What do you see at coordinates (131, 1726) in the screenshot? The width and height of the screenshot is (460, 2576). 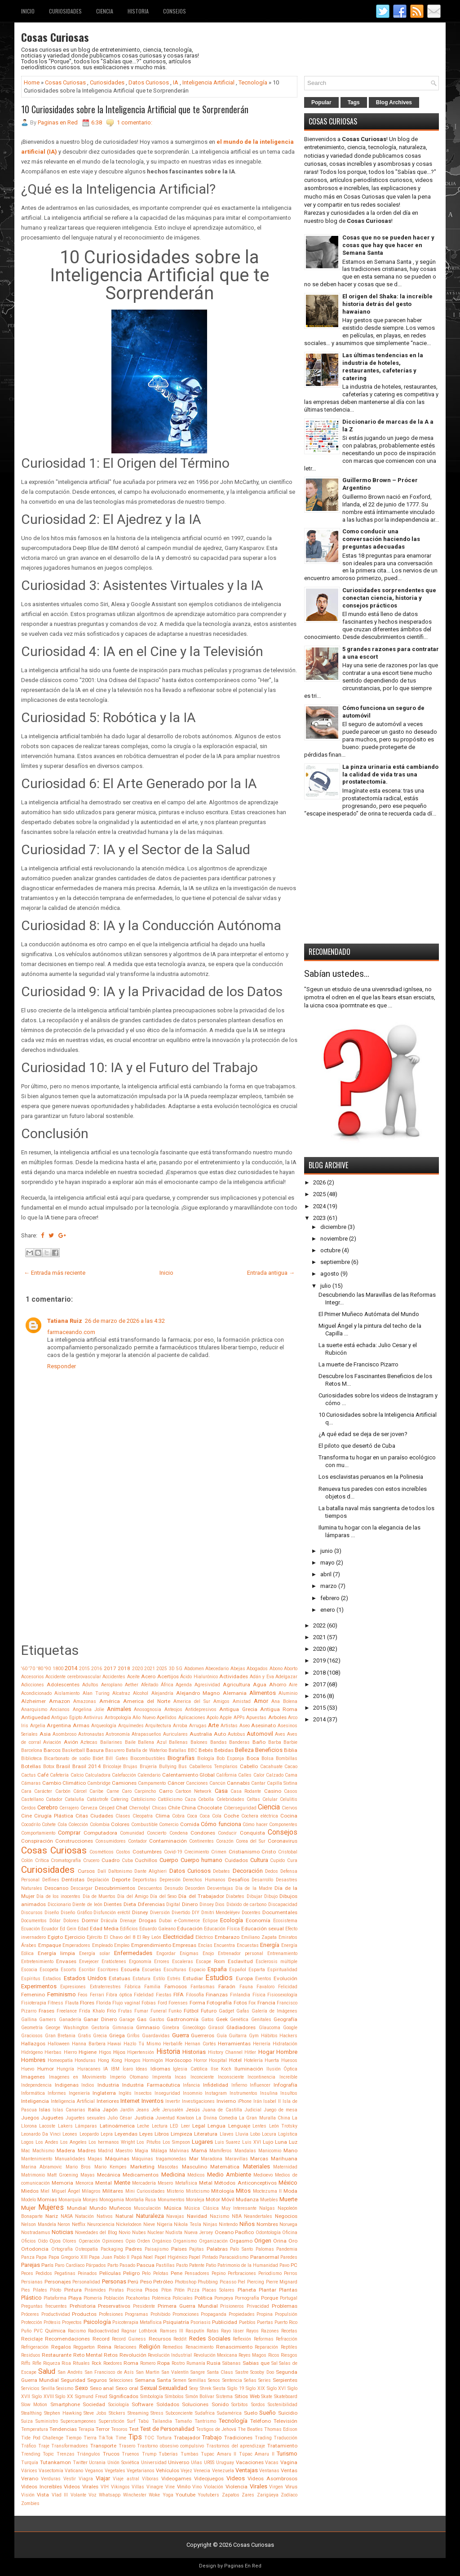 I see `Arquímedes` at bounding box center [131, 1726].